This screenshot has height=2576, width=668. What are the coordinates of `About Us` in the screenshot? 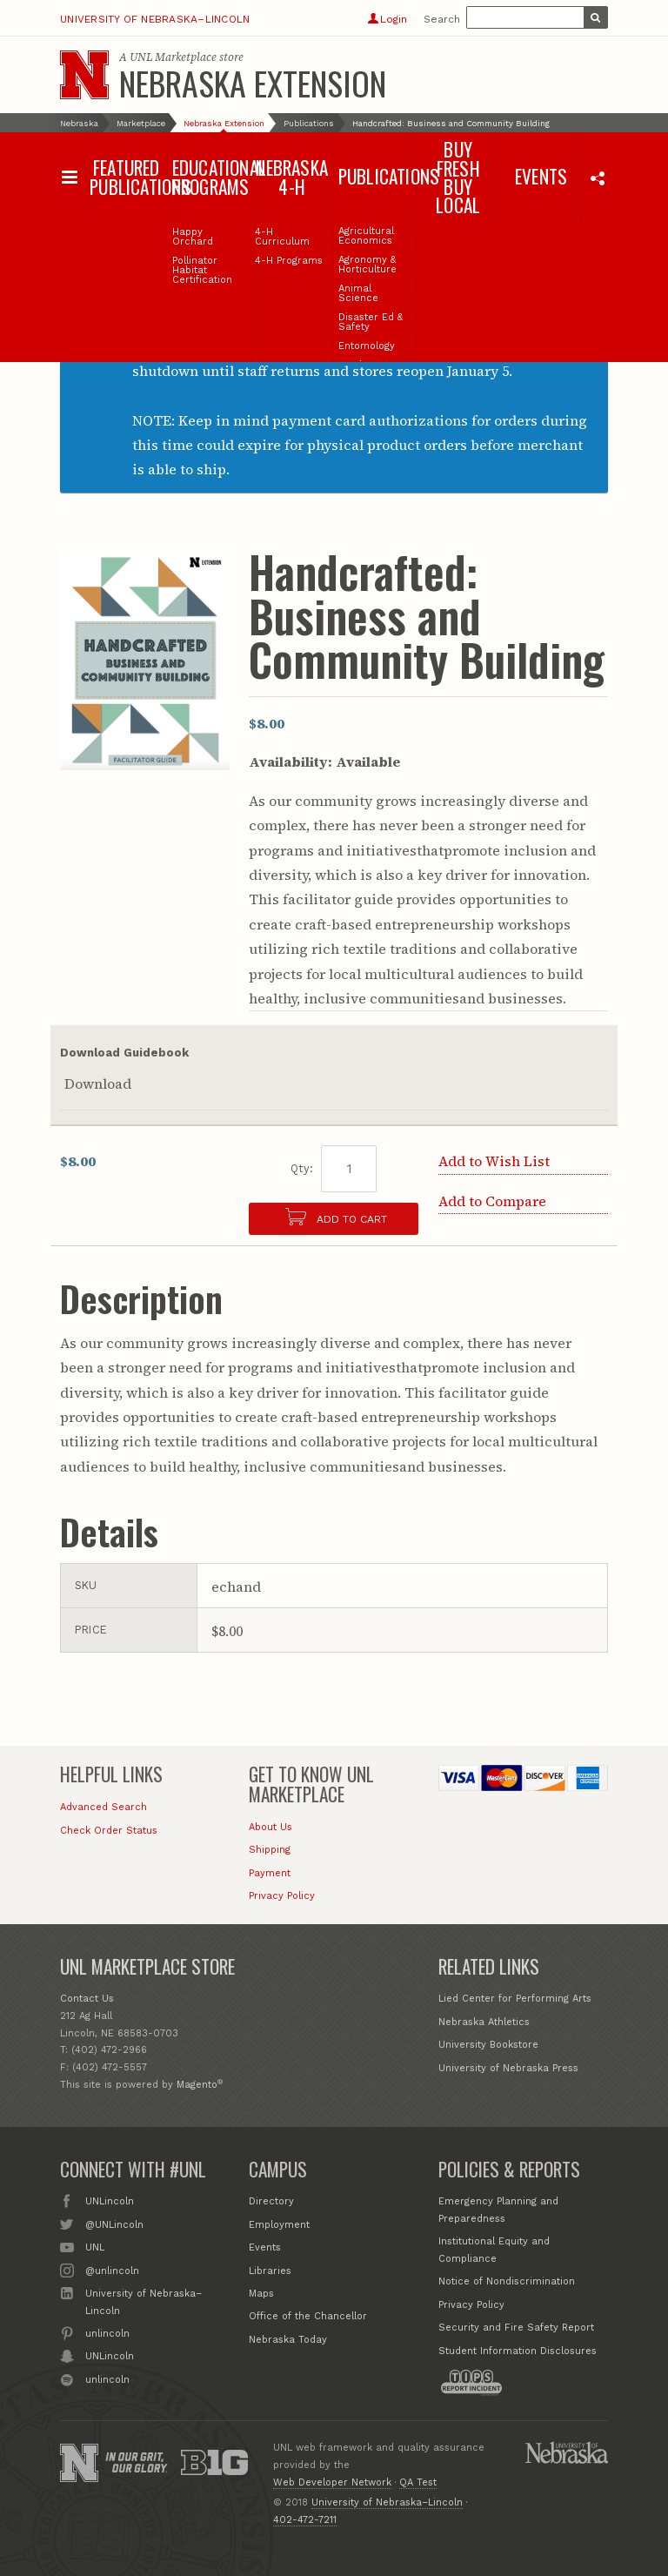 It's located at (270, 1827).